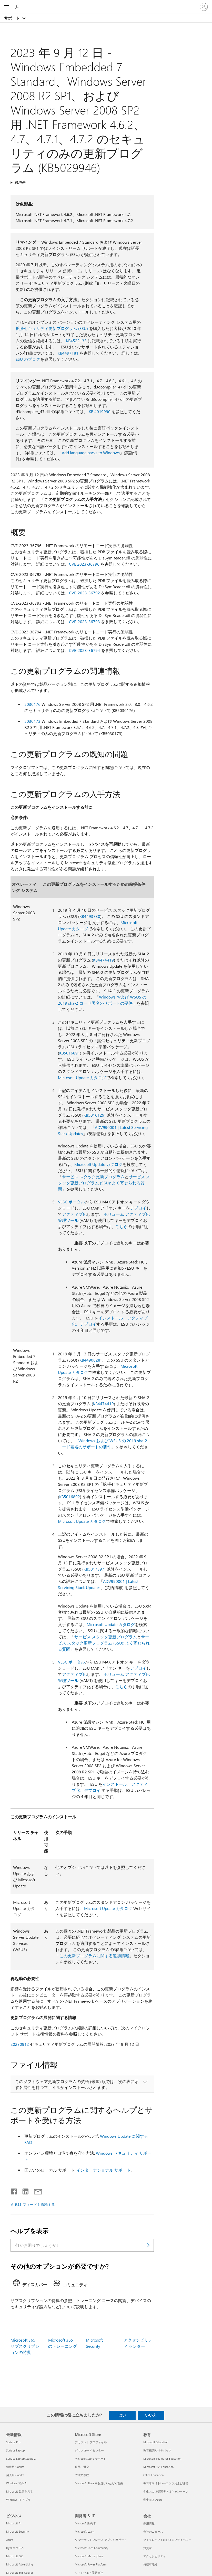 This screenshot has height=2576, width=212. I want to click on Microsoft 365 Education [Microsoft 365 Education 教育], so click(158, 2467).